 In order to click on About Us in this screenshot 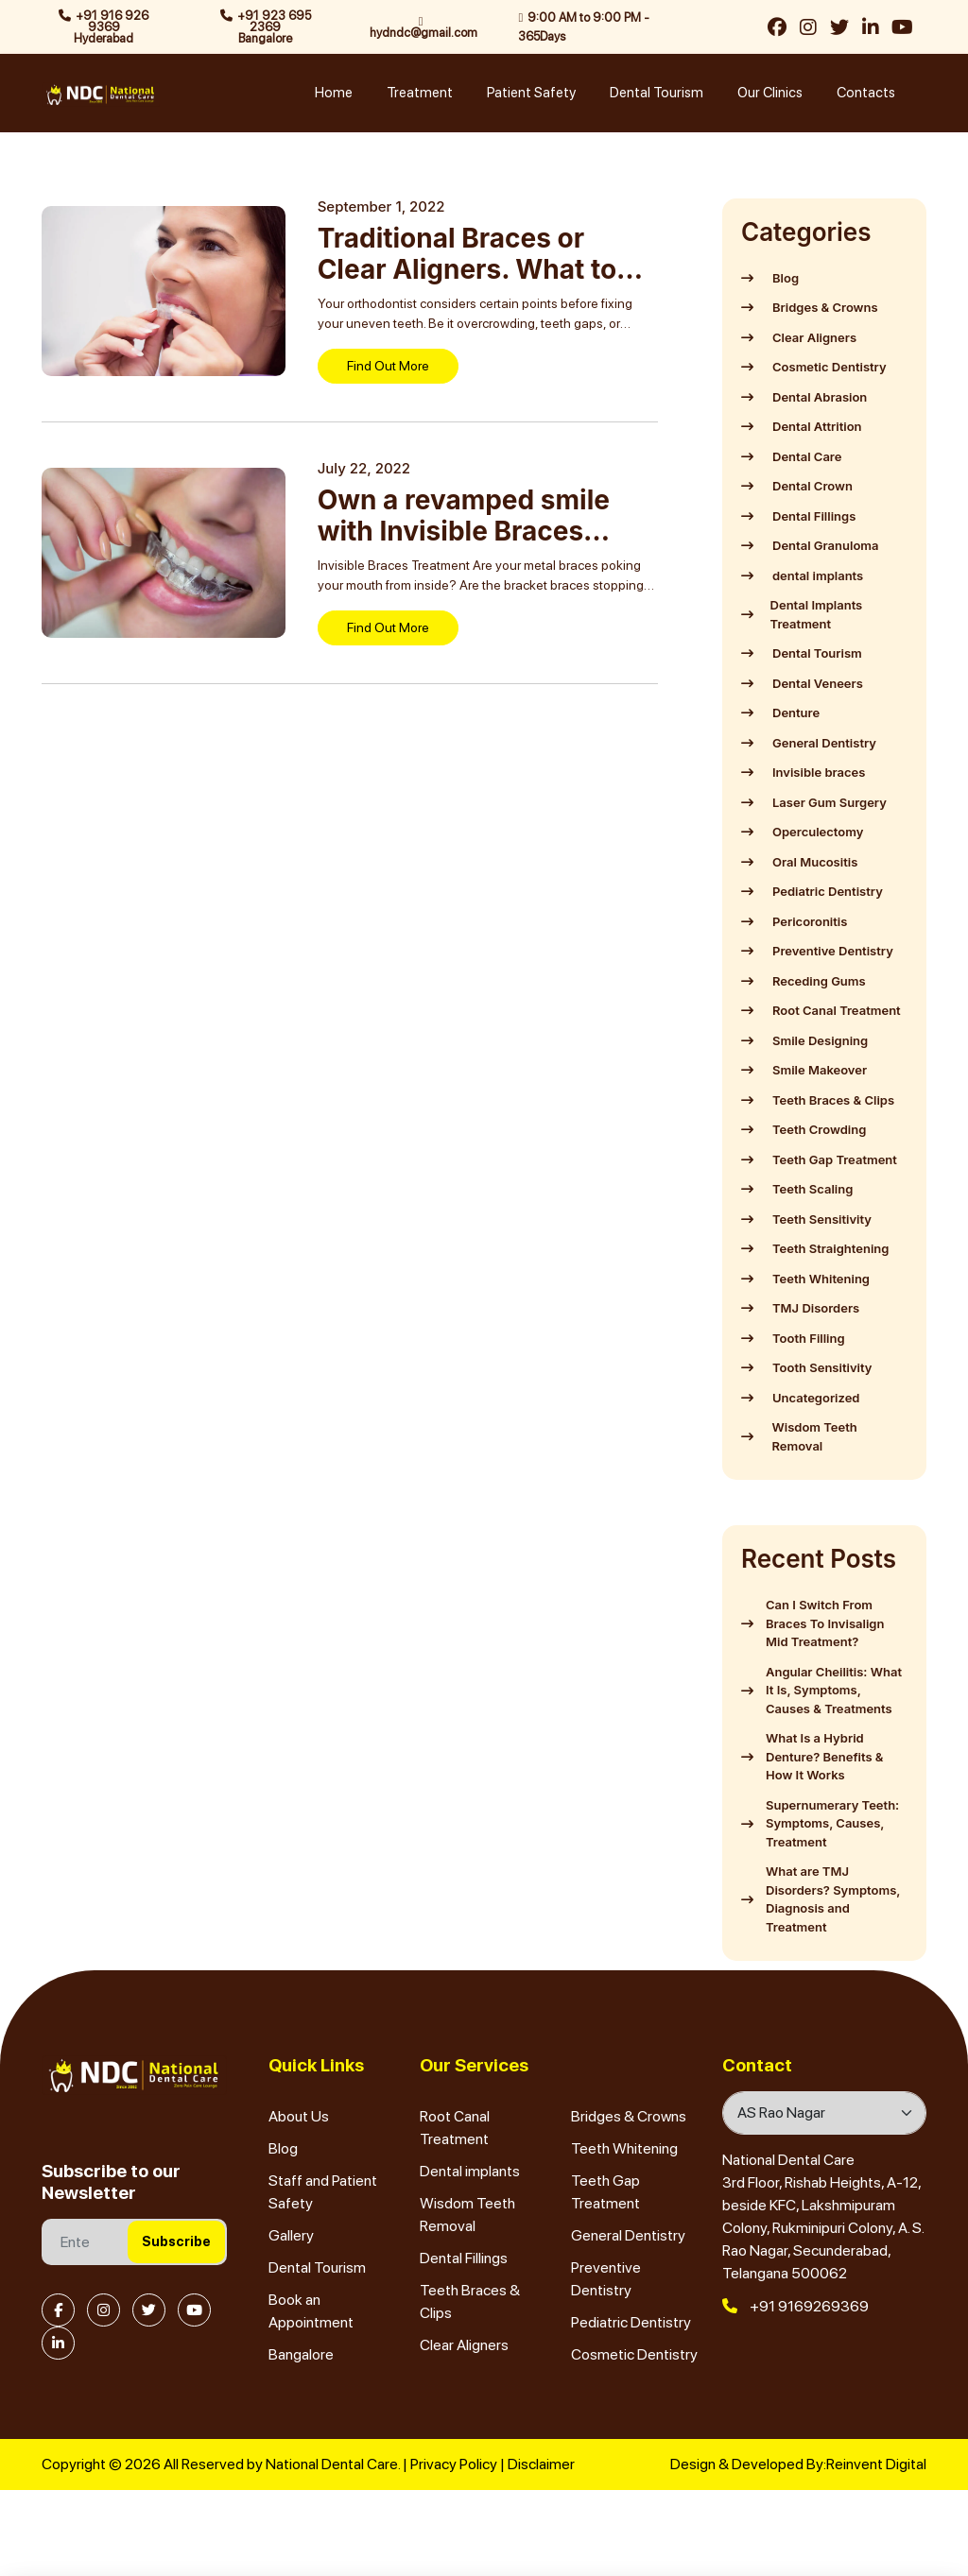, I will do `click(298, 2116)`.